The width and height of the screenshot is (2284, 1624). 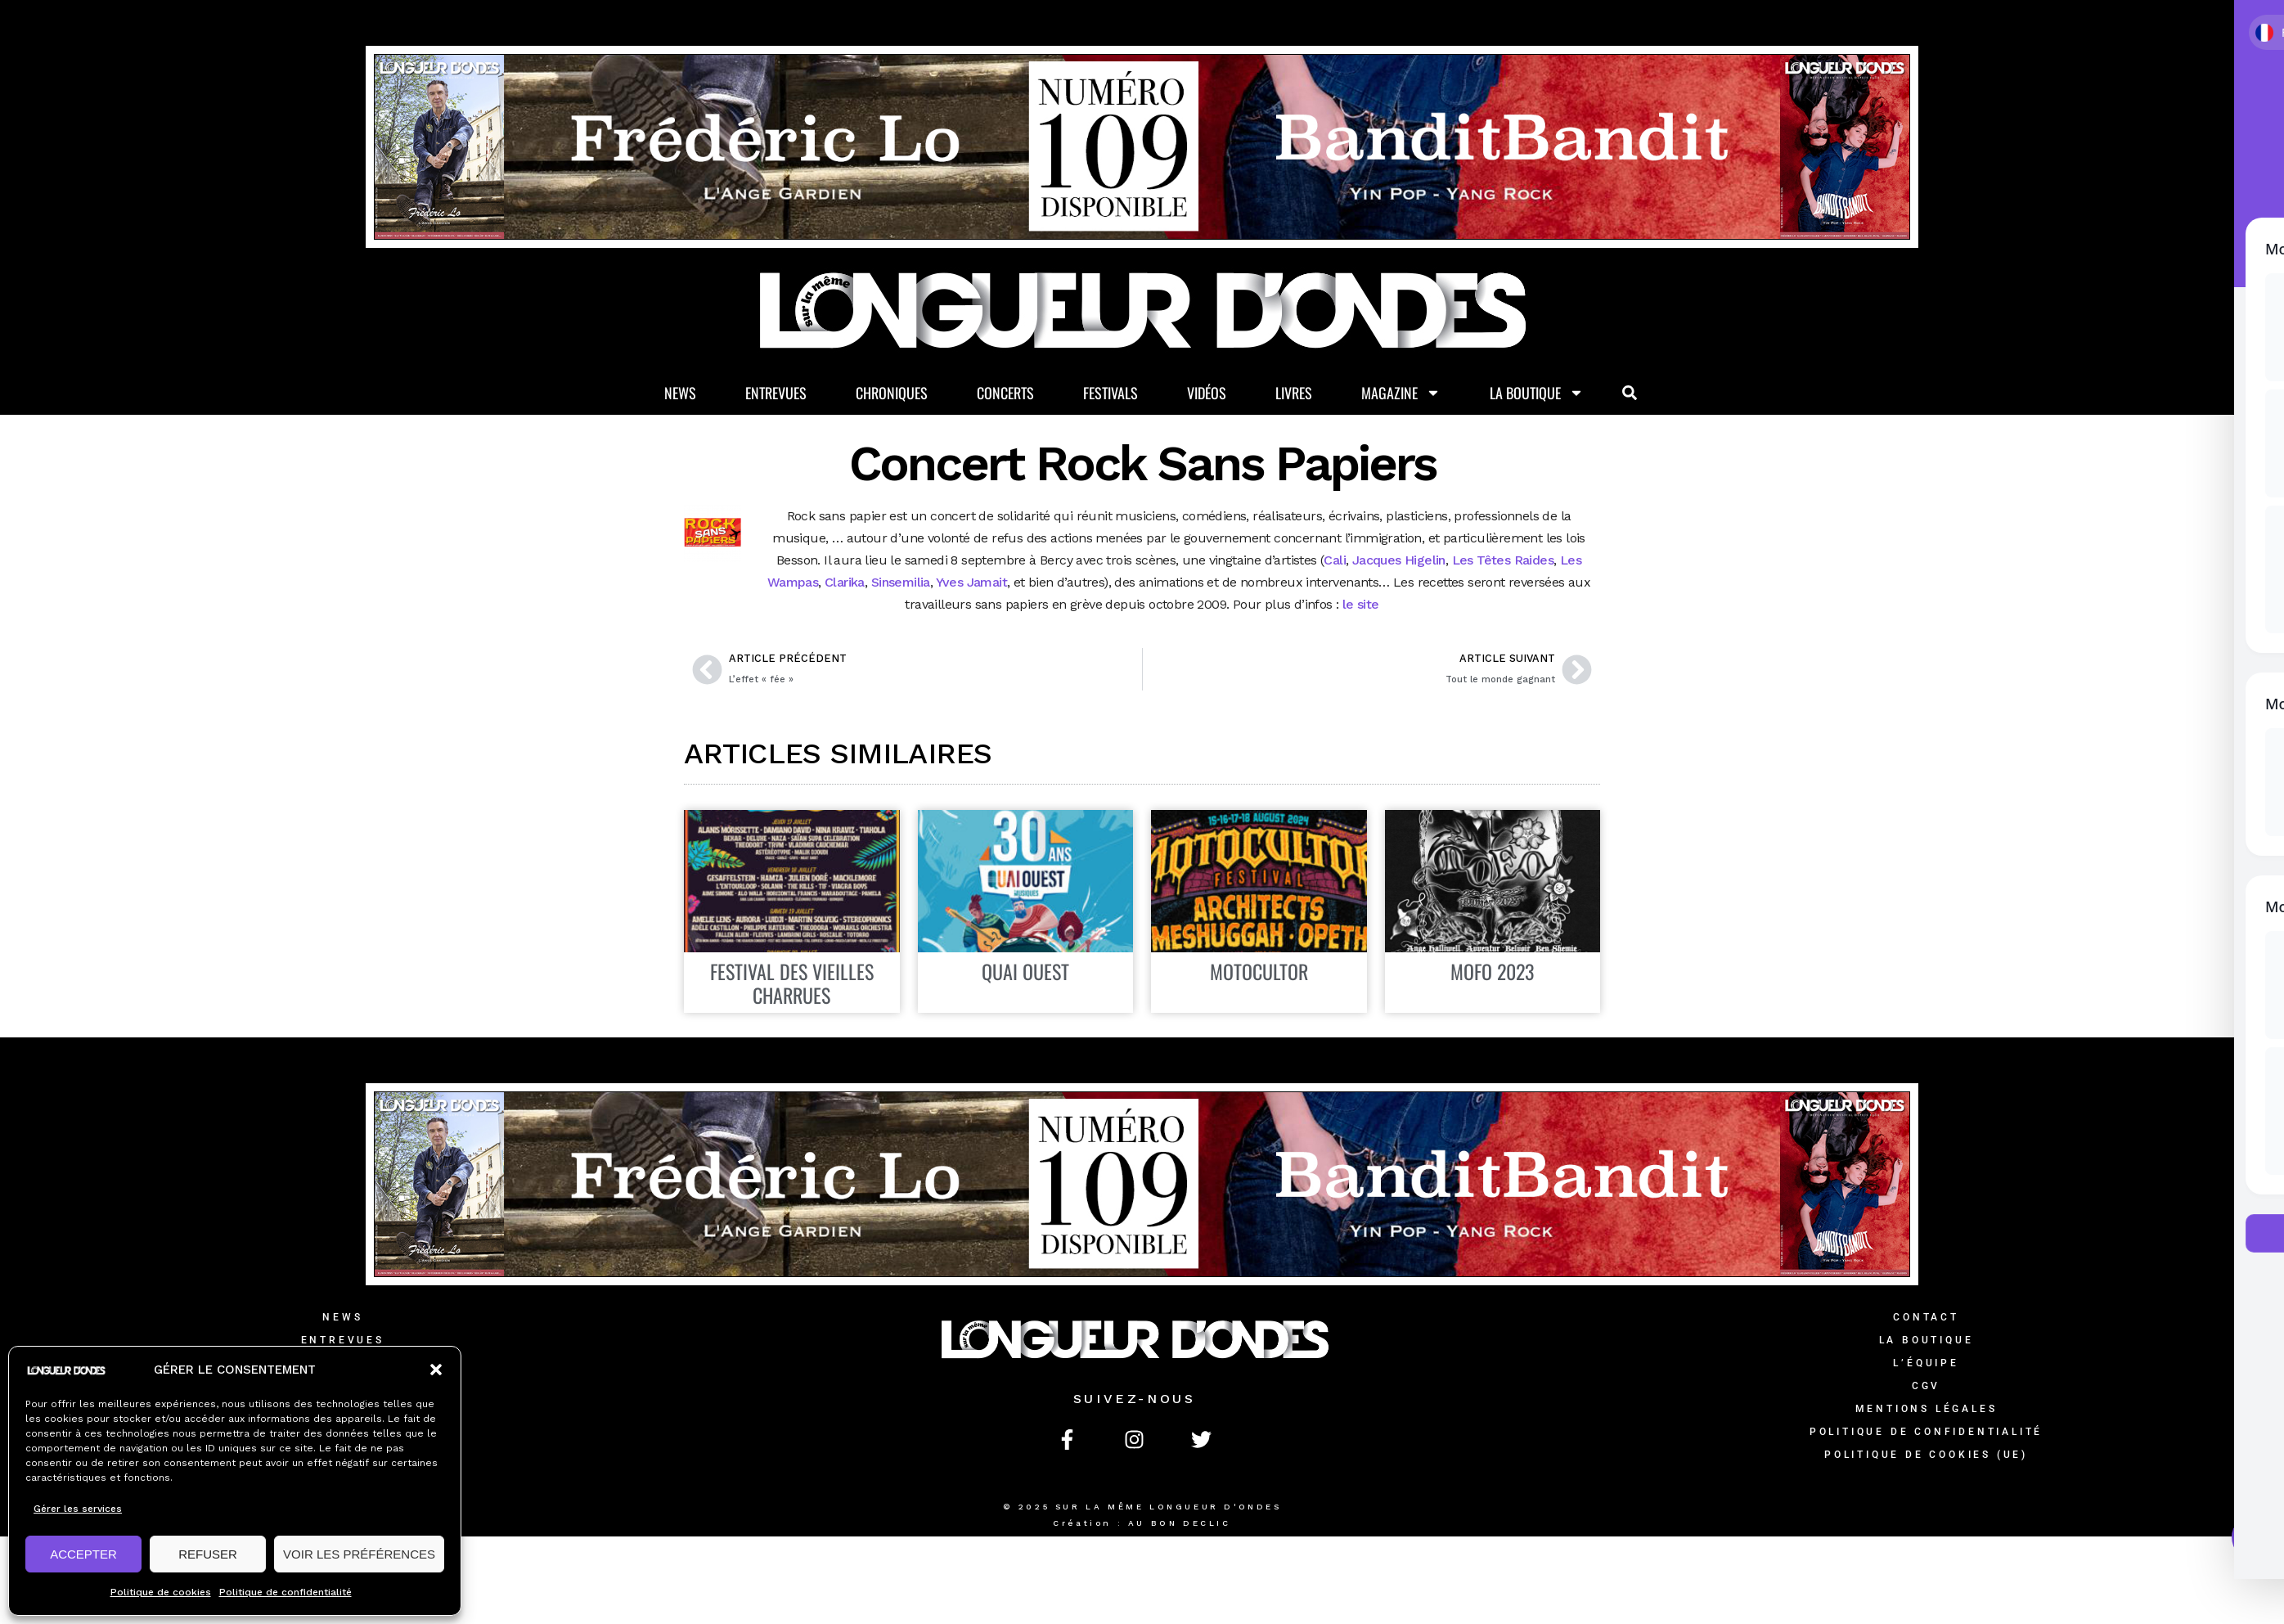 What do you see at coordinates (1005, 392) in the screenshot?
I see `Concerts` at bounding box center [1005, 392].